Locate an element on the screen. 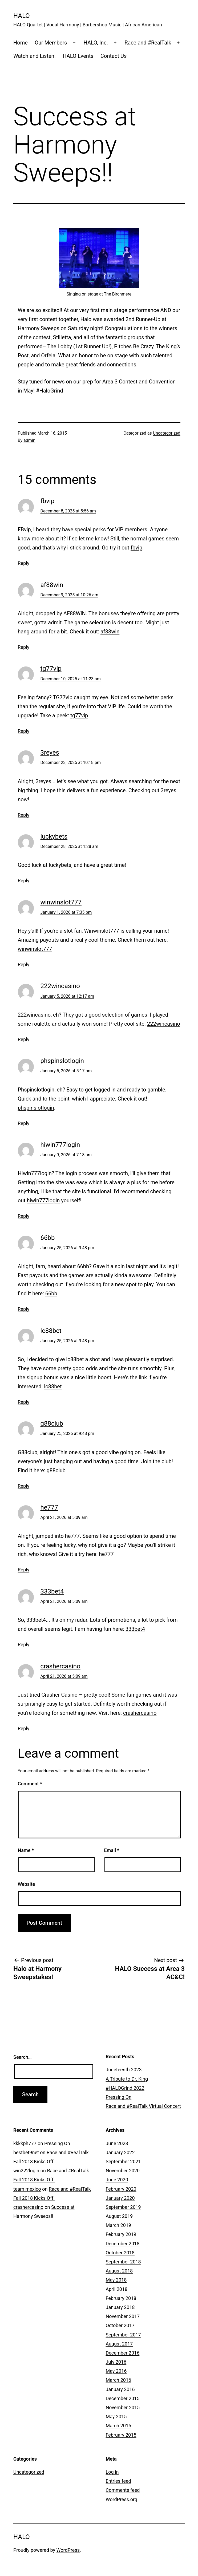  Reply [Reply to 333bet4] is located at coordinates (24, 1644).